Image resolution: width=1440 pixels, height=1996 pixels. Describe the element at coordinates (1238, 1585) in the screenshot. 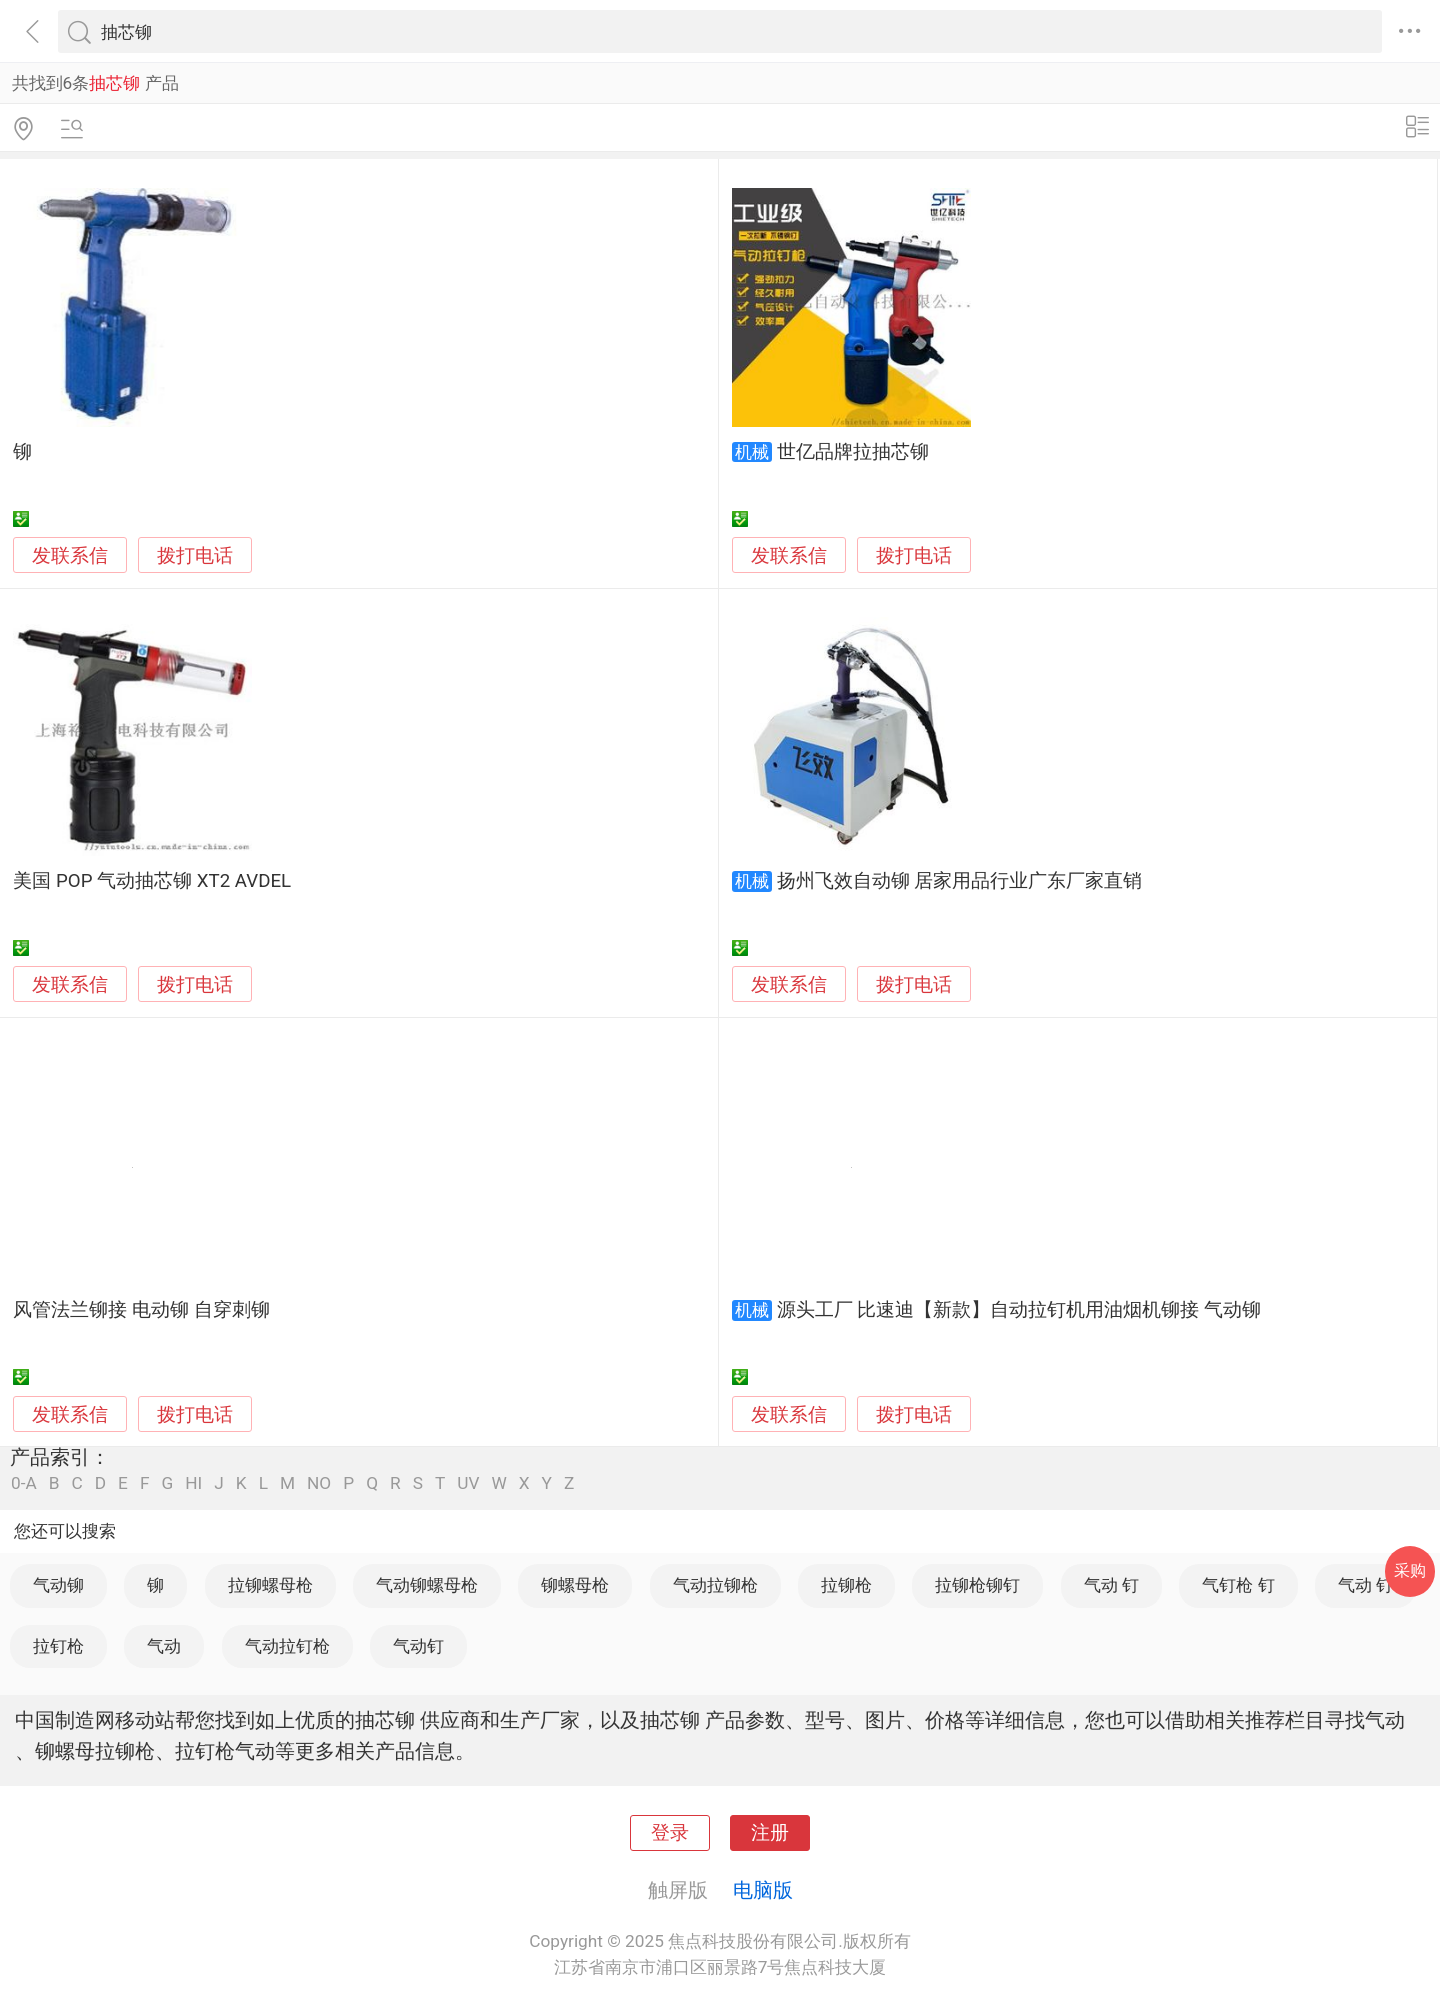

I see `气钉枪 钉` at that location.